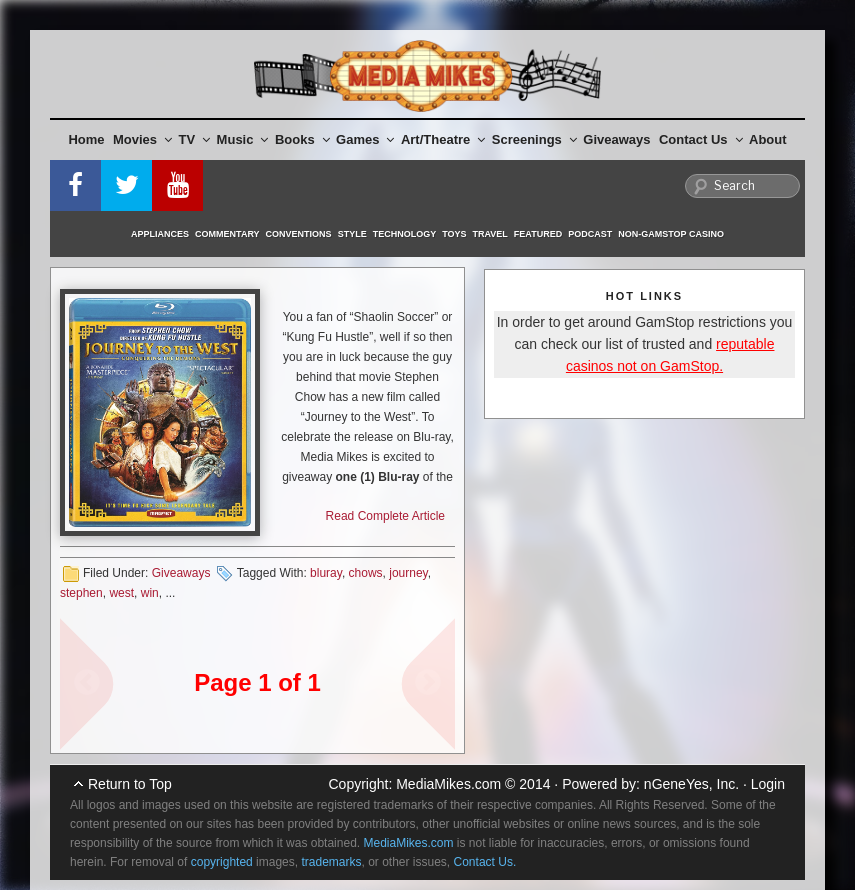 The image size is (855, 890). Describe the element at coordinates (616, 139) in the screenshot. I see `Giveaways` at that location.